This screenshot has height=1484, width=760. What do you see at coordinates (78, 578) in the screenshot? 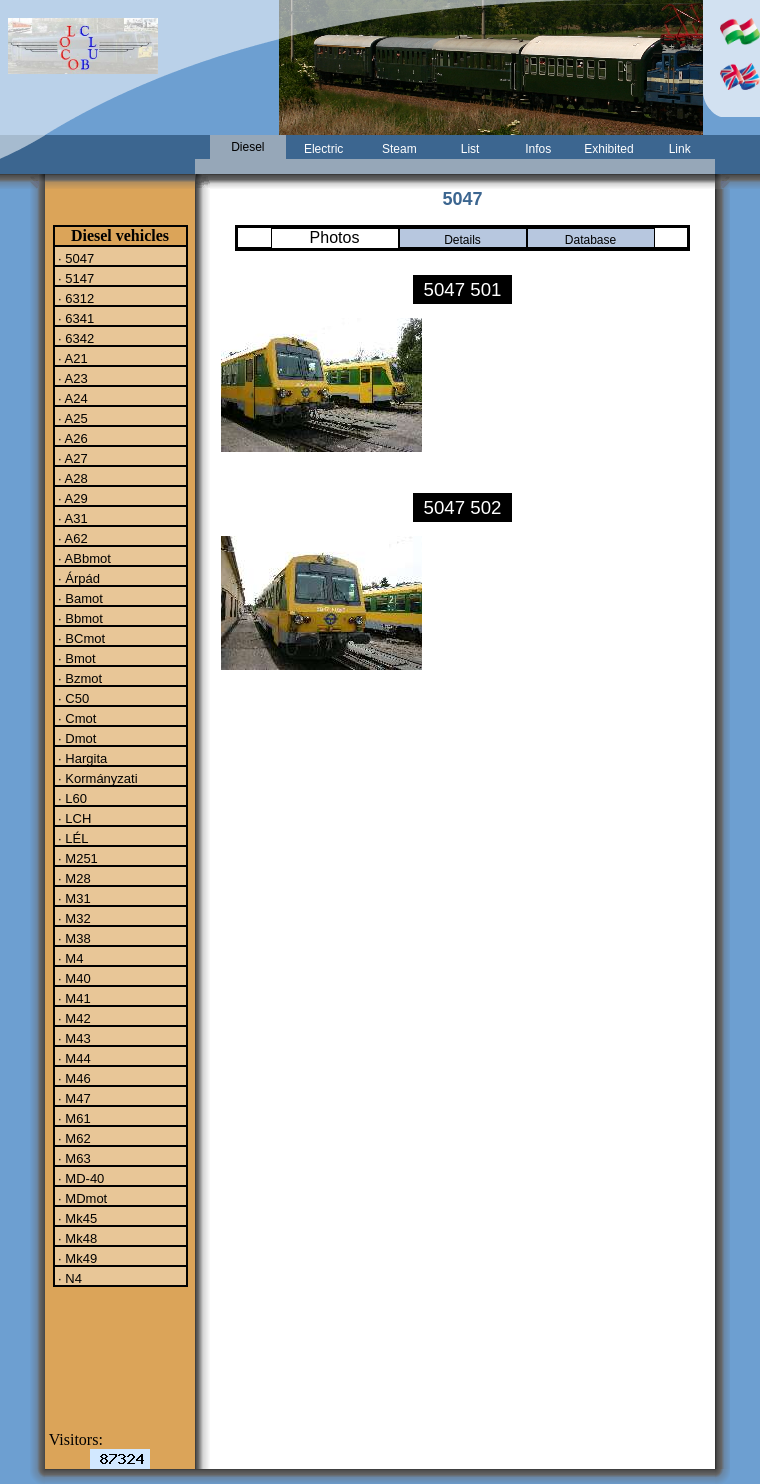
I see `· Árpád` at bounding box center [78, 578].